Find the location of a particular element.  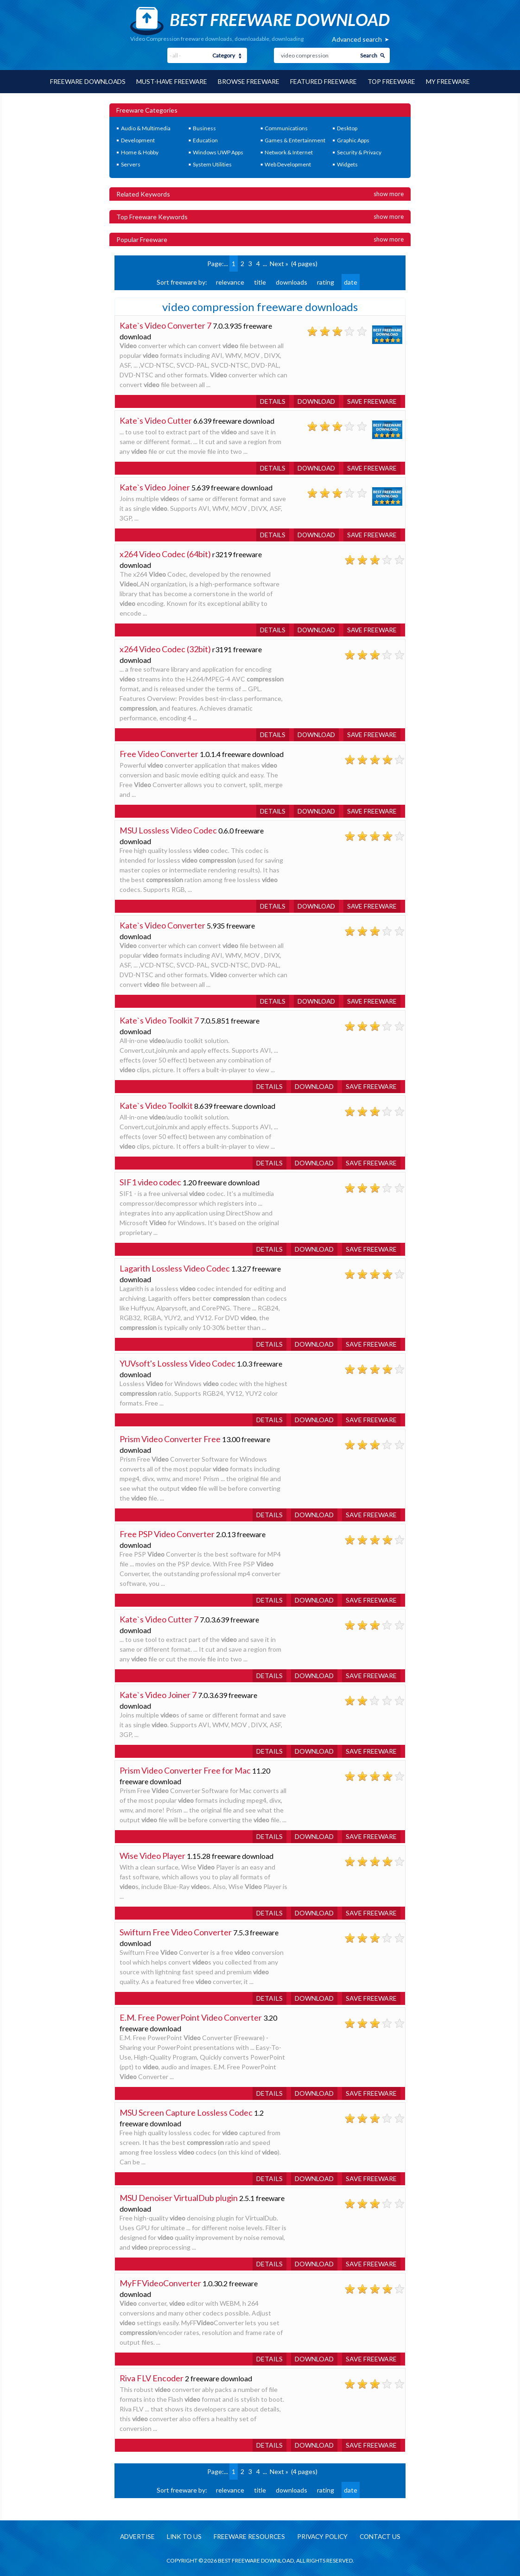

Kate`s Video Cutter is located at coordinates (156, 420).